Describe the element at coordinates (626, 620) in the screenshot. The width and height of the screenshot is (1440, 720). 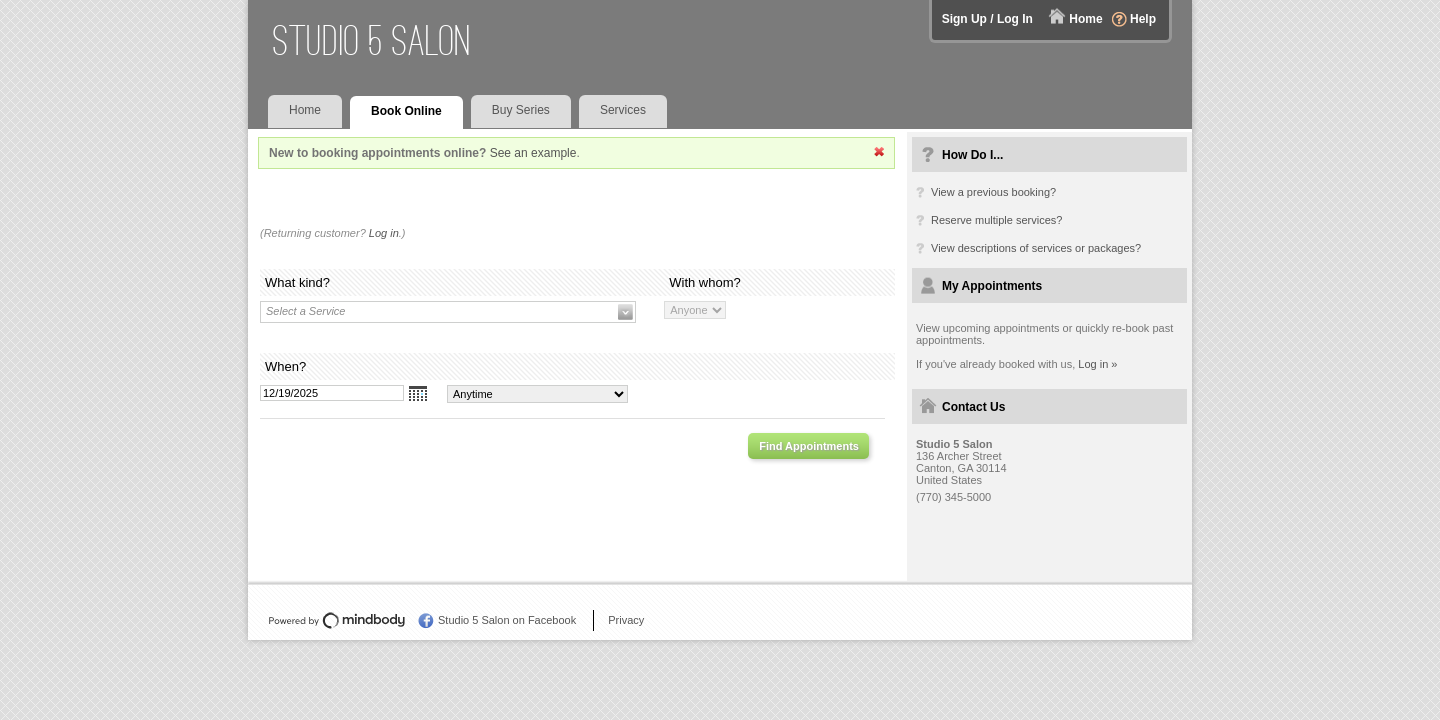
I see `Privacy` at that location.